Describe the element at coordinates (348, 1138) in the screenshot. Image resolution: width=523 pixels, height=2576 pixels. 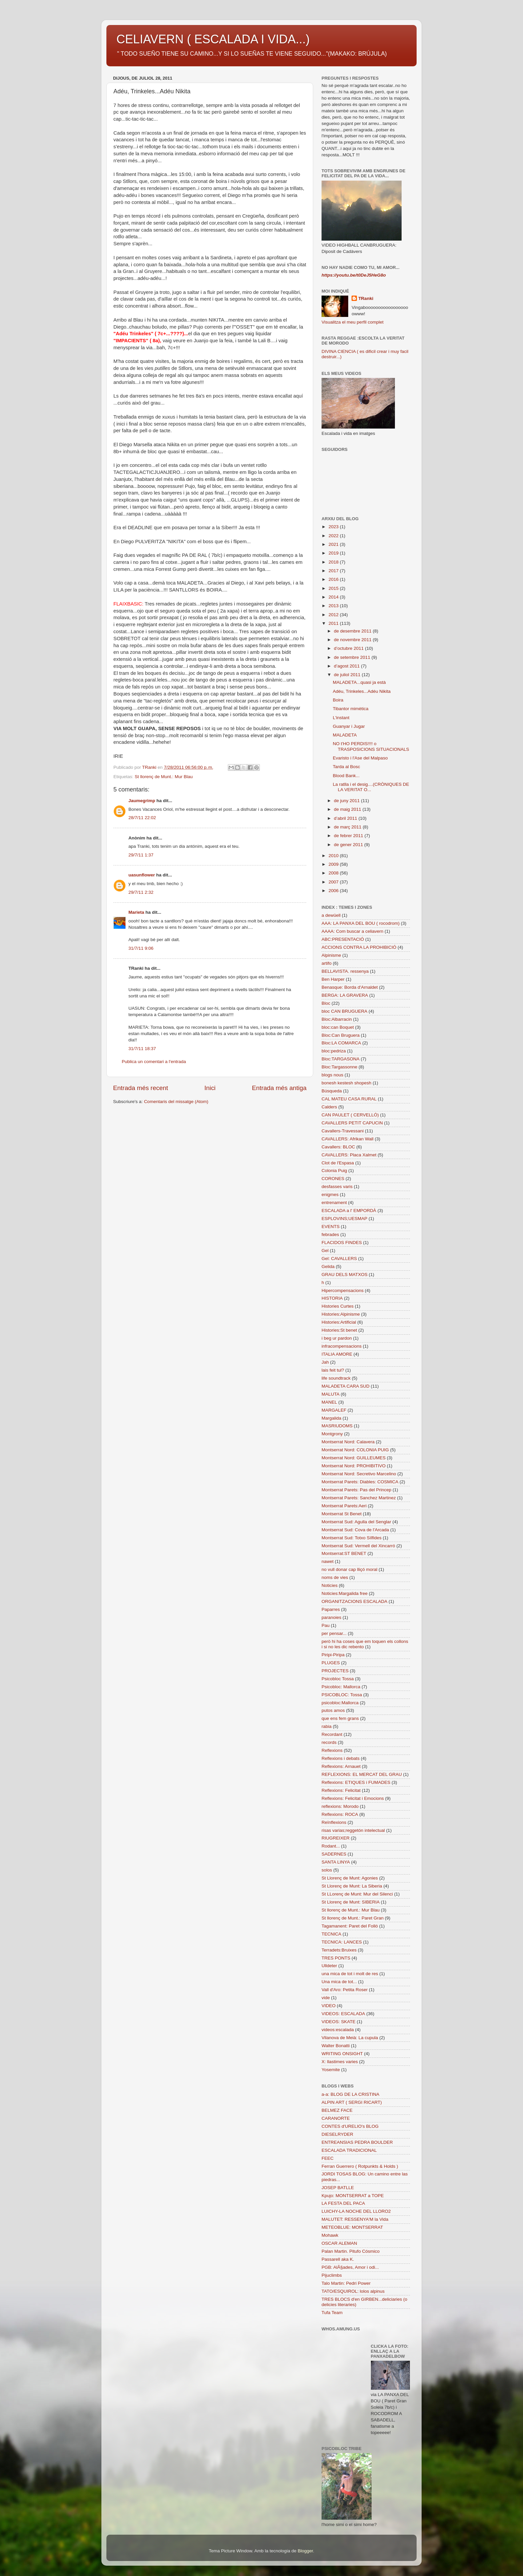
I see `CAVALLERS: Afrikan Wall` at that location.